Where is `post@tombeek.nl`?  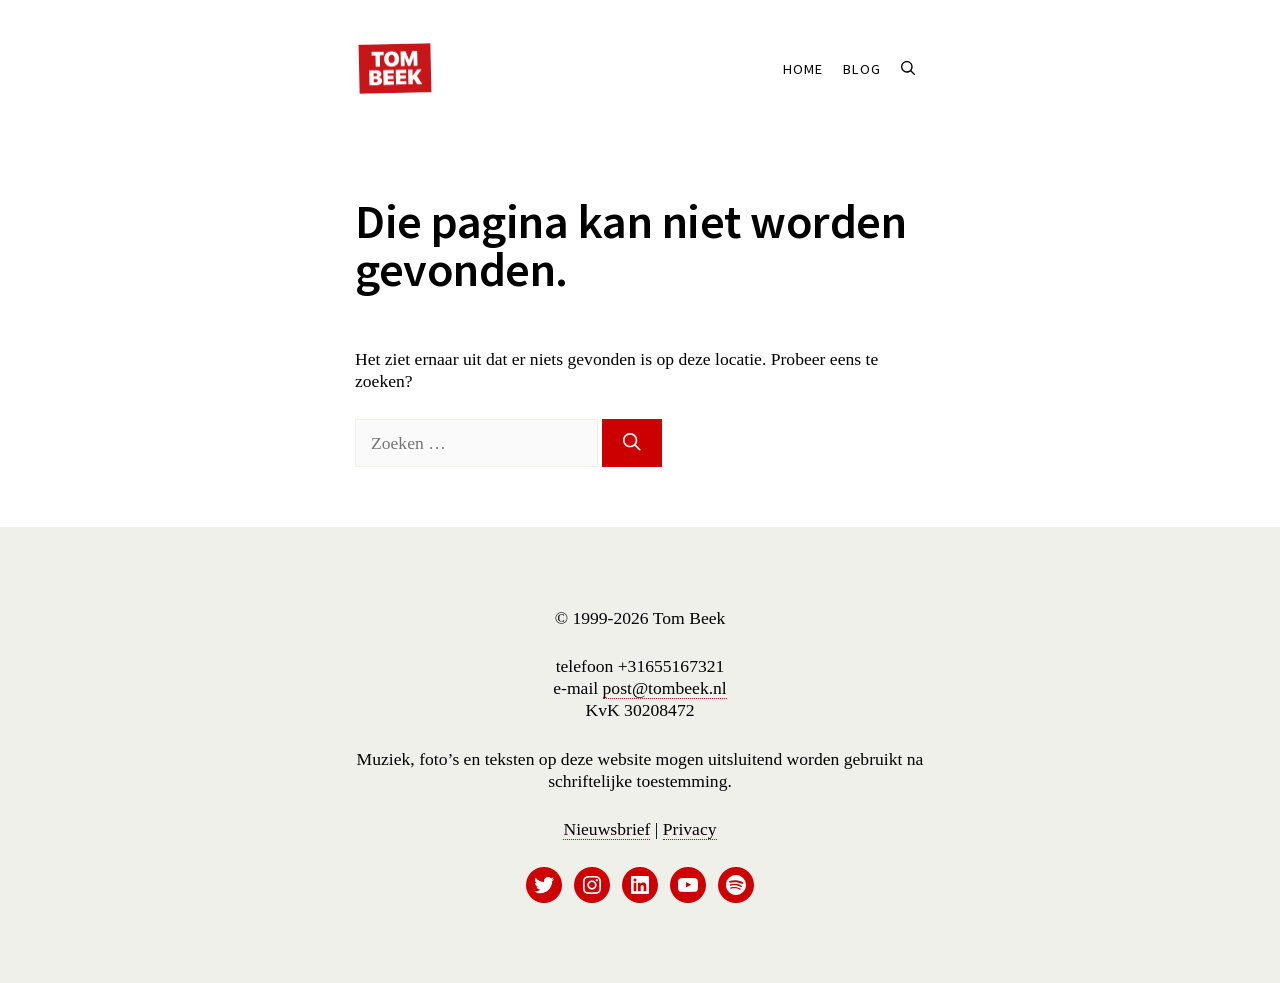
post@tombeek.nl is located at coordinates (665, 688).